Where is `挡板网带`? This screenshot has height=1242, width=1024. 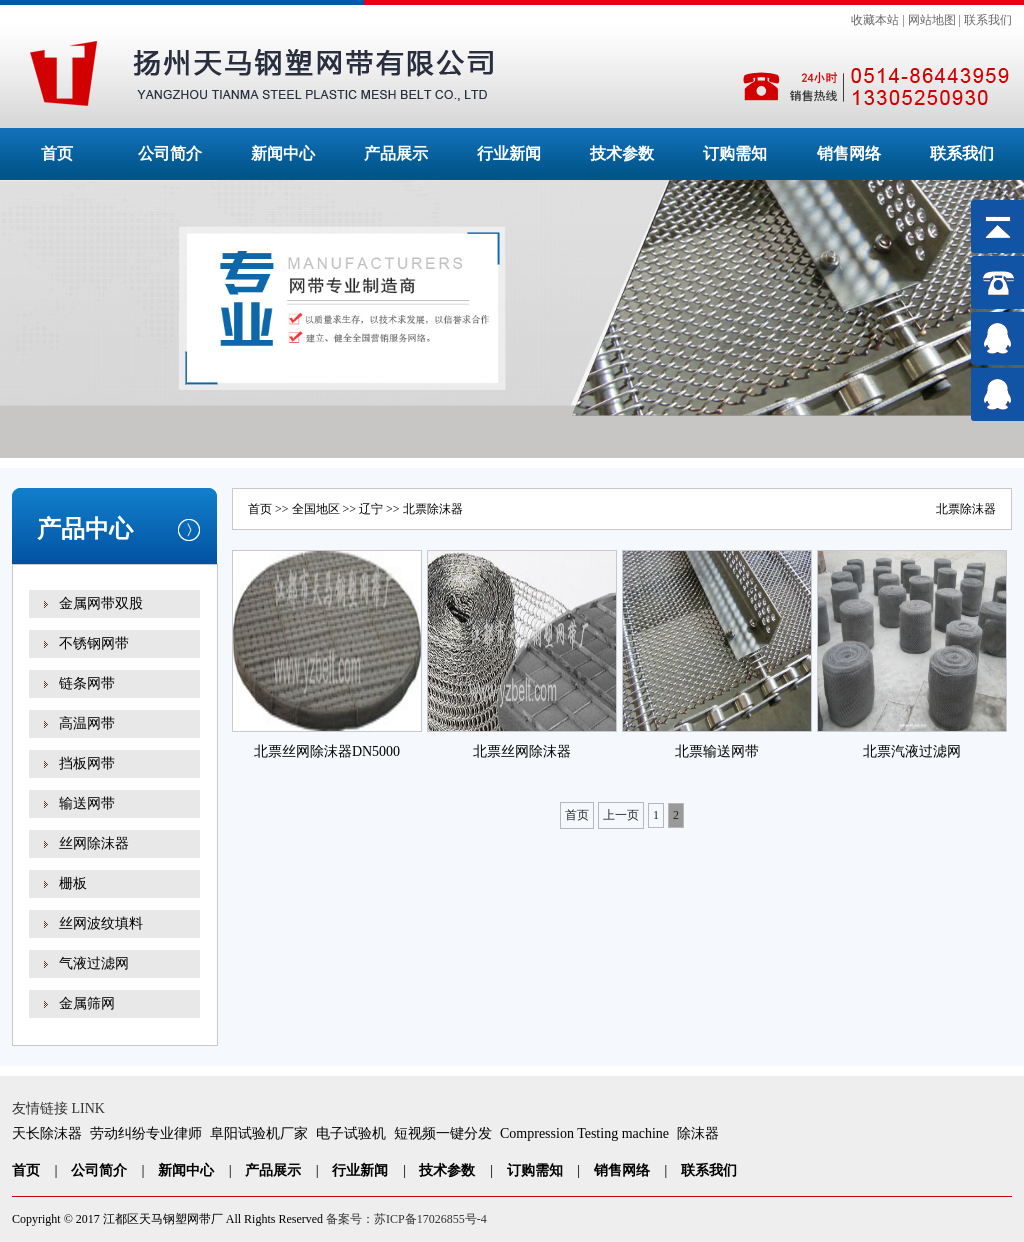
挡板网带 is located at coordinates (87, 763).